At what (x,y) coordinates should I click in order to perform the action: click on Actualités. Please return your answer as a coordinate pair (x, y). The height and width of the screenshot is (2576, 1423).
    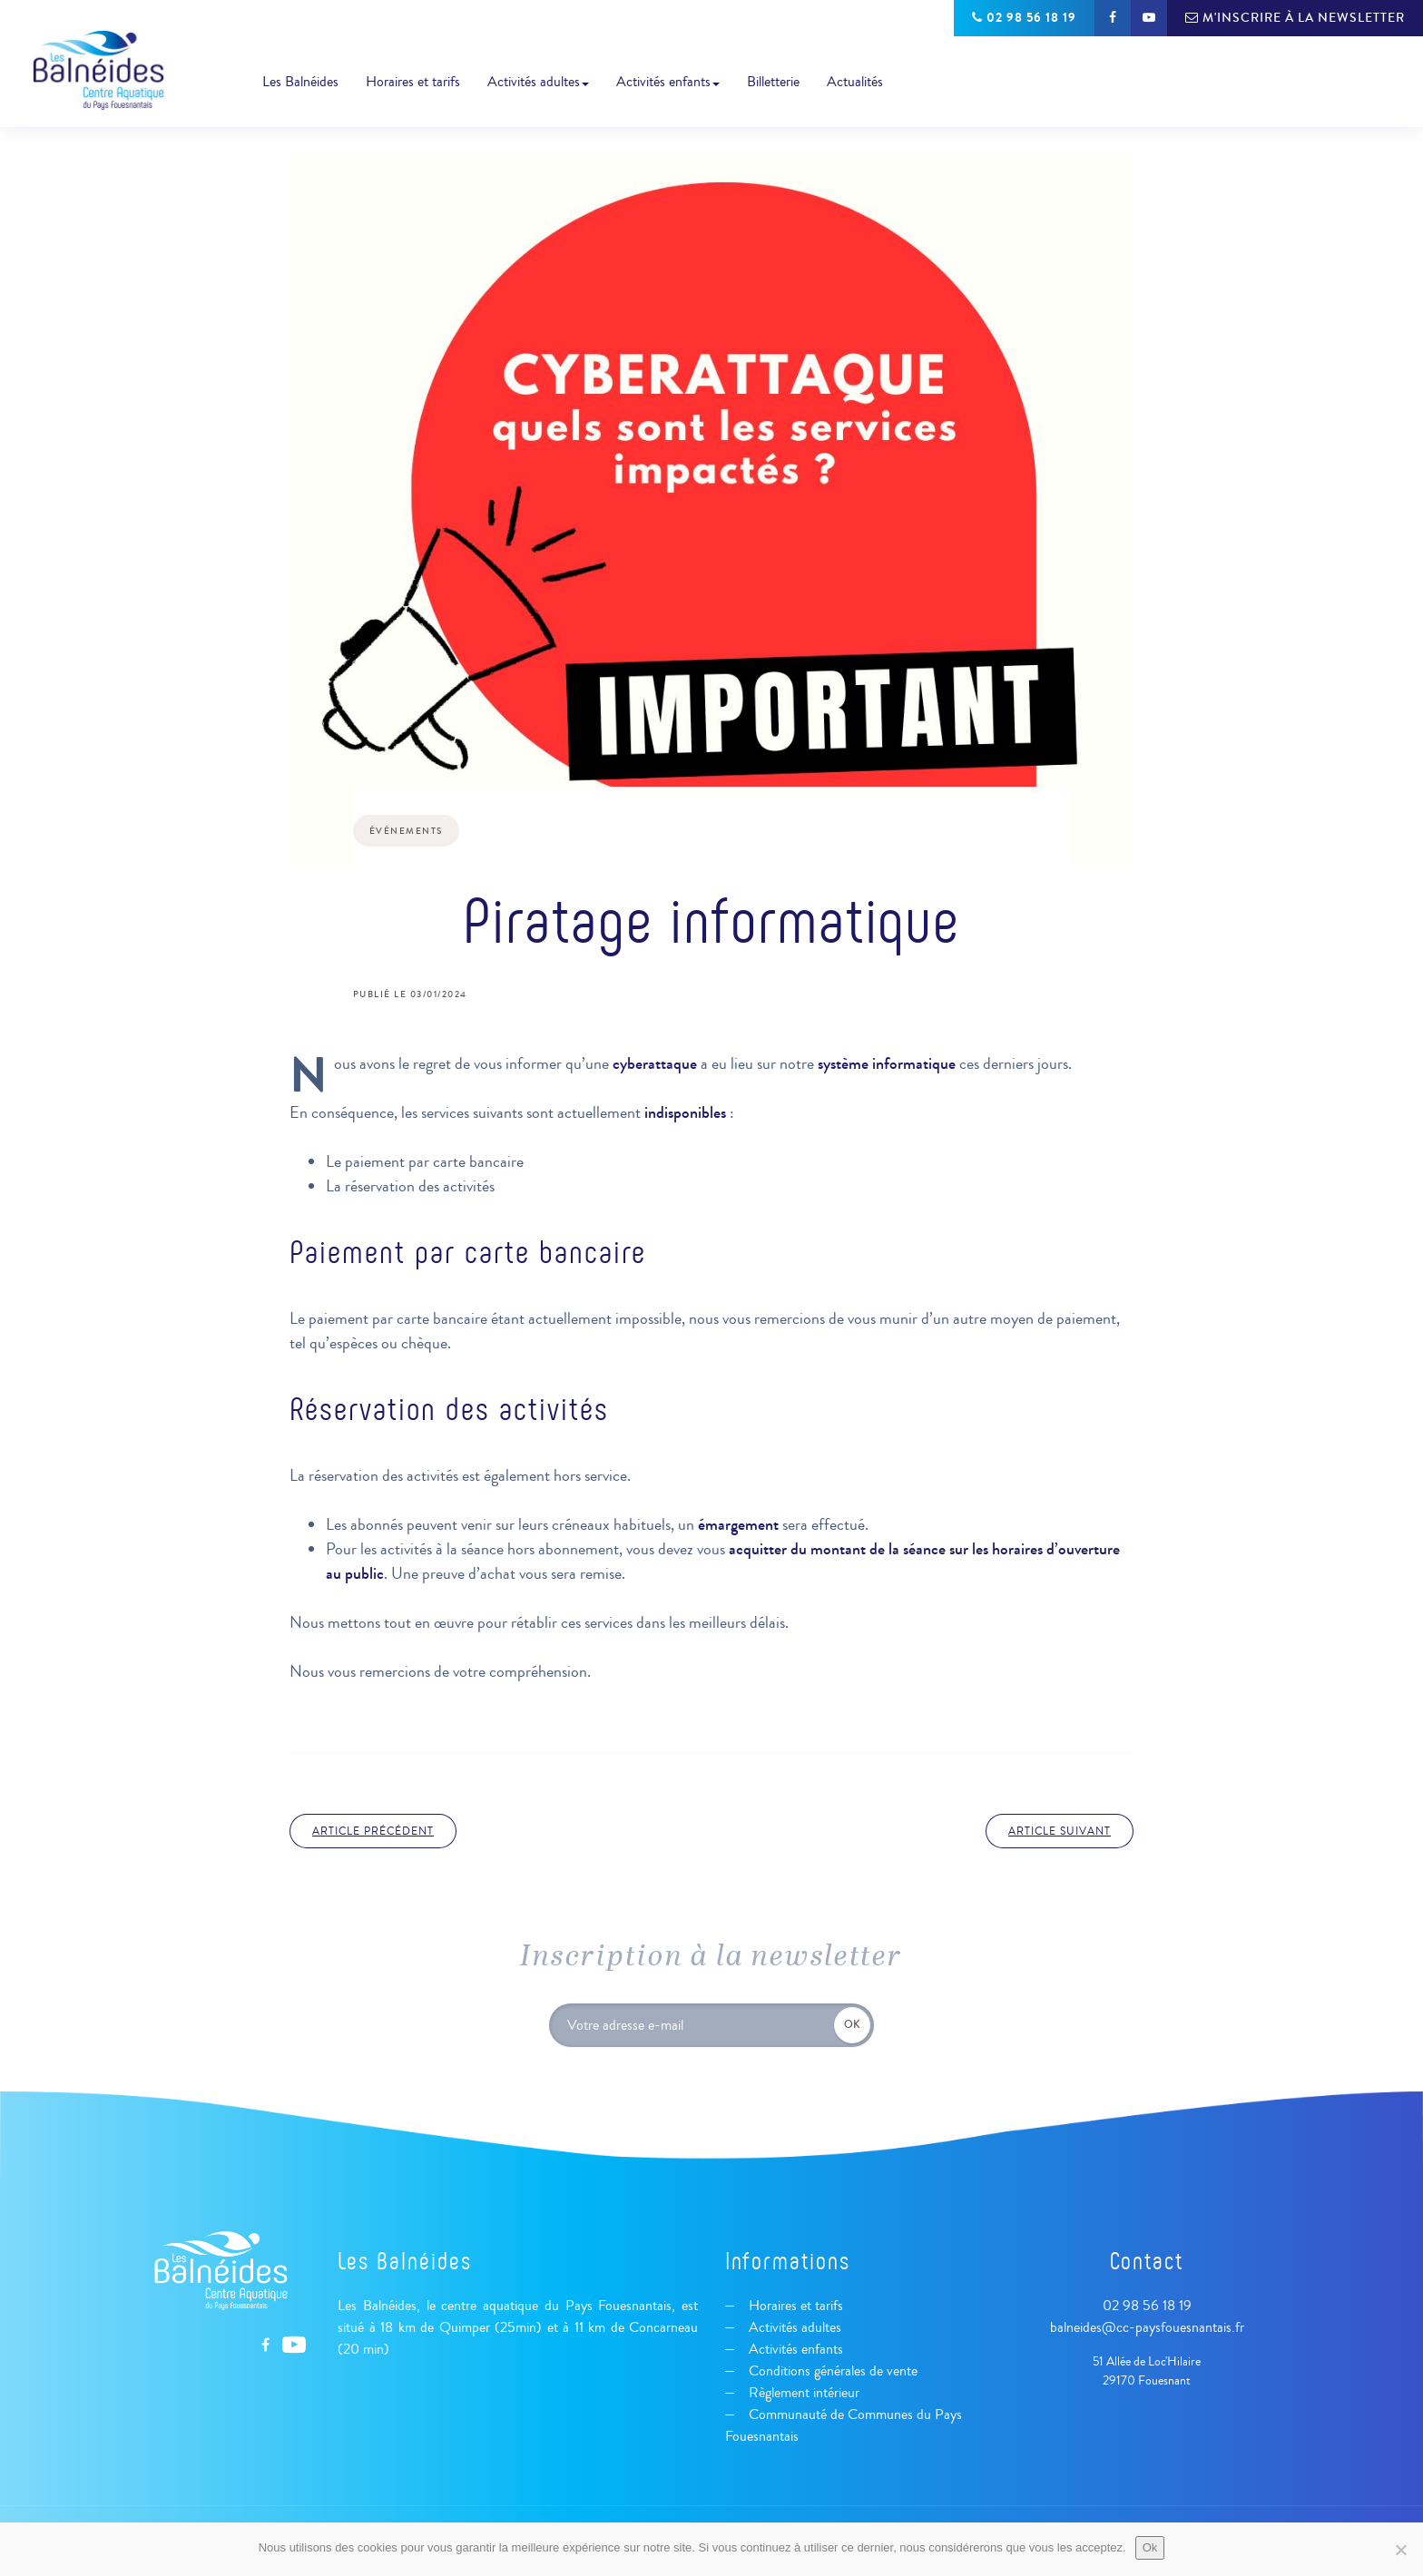
    Looking at the image, I should click on (855, 82).